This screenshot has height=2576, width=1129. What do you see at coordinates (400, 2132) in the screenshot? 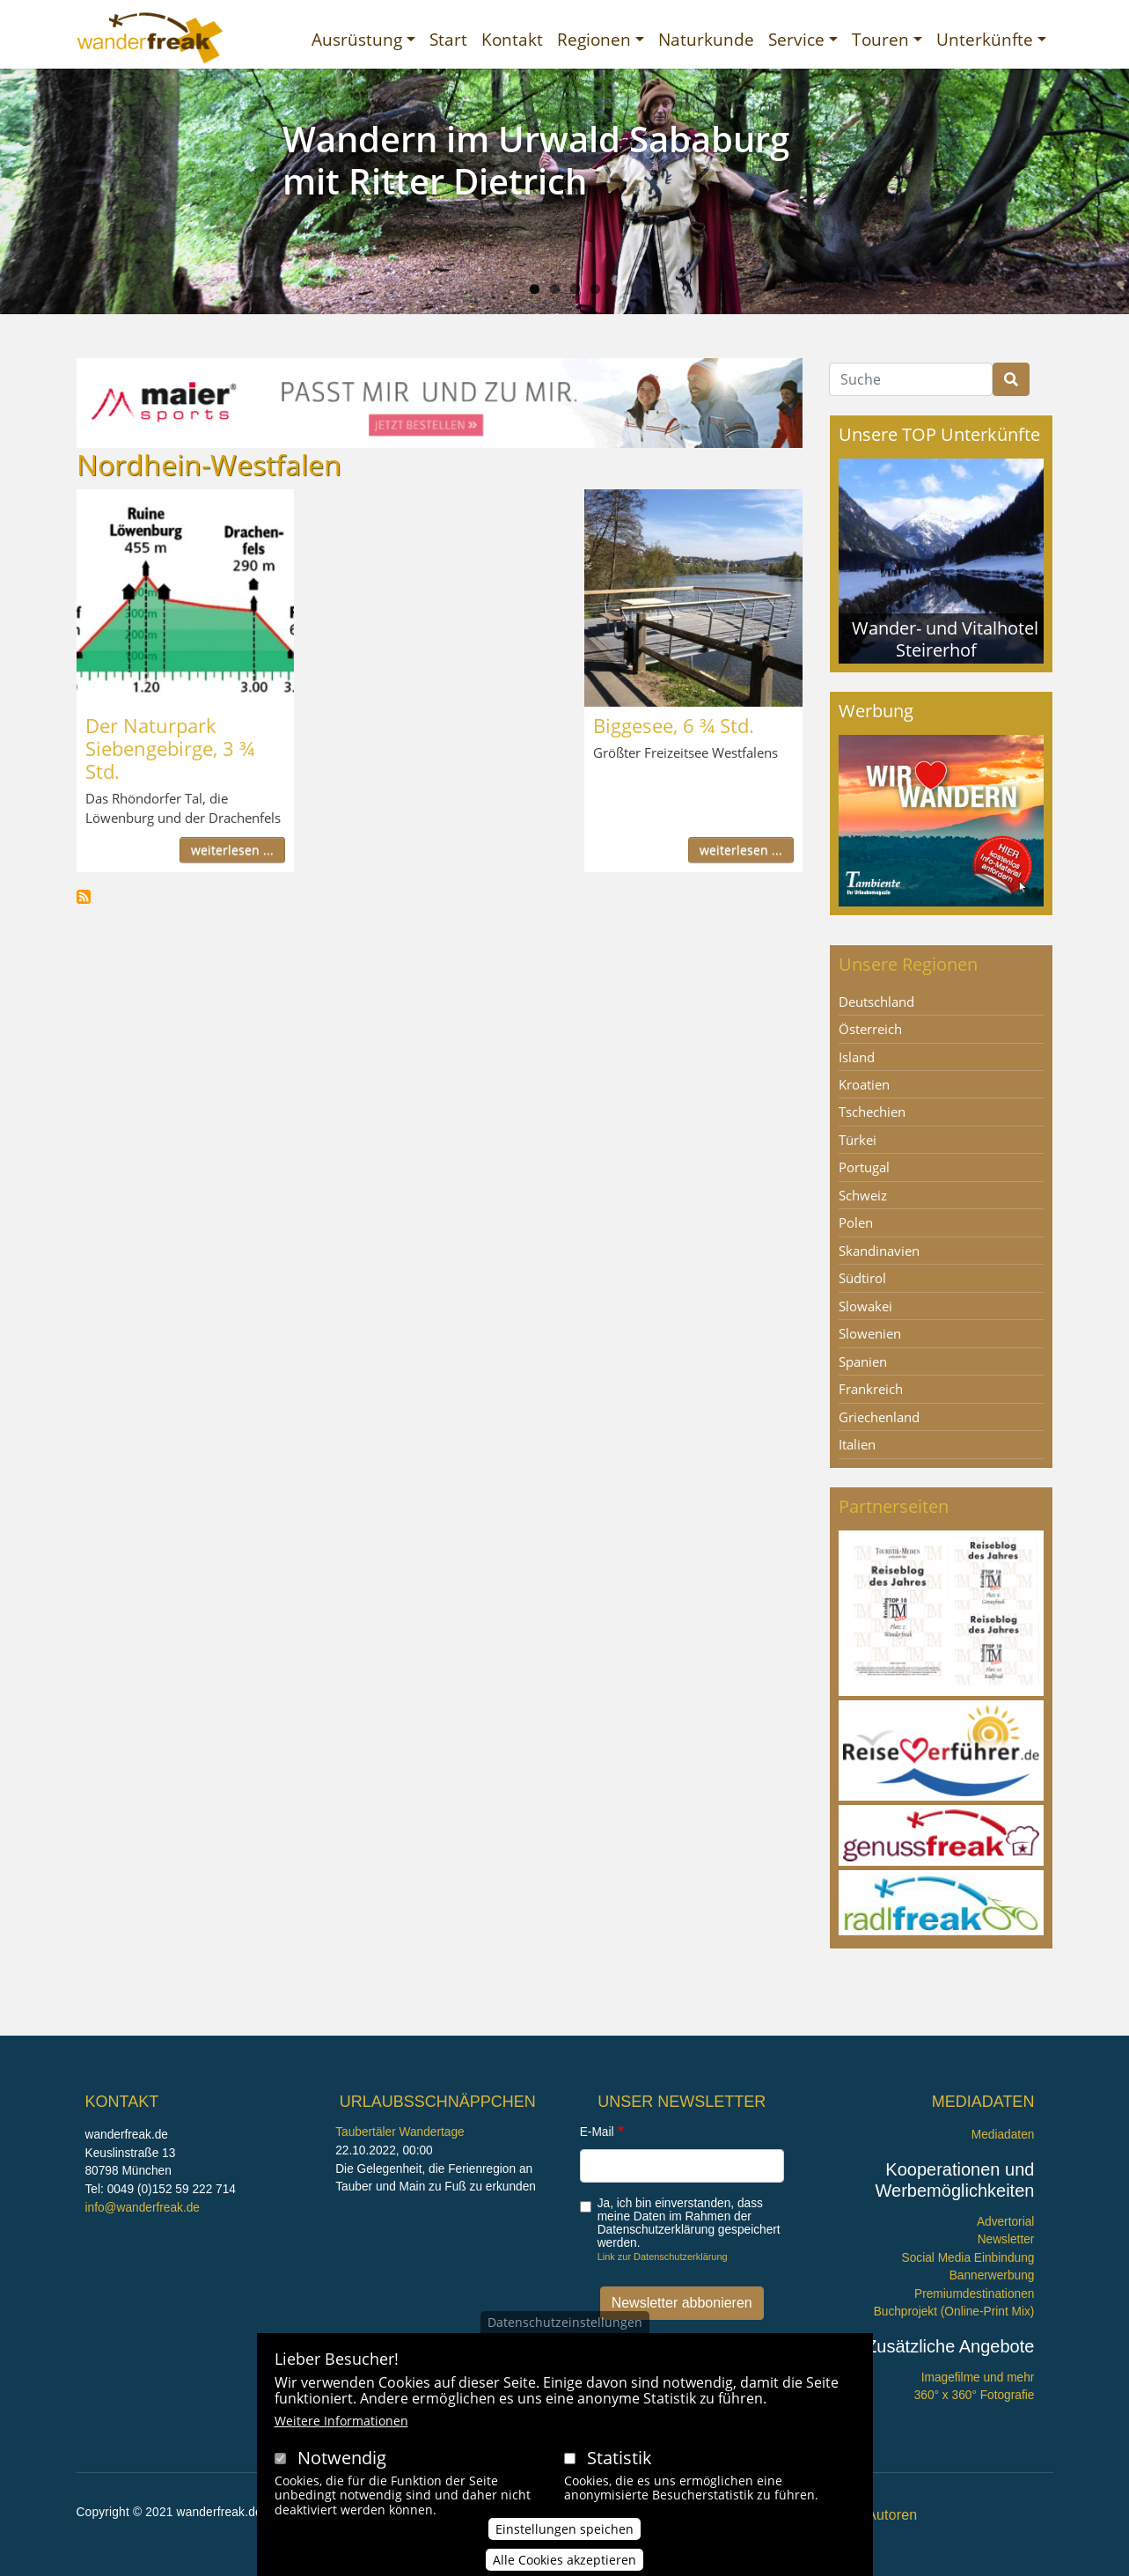
I see `Taubertäler Wandertage` at bounding box center [400, 2132].